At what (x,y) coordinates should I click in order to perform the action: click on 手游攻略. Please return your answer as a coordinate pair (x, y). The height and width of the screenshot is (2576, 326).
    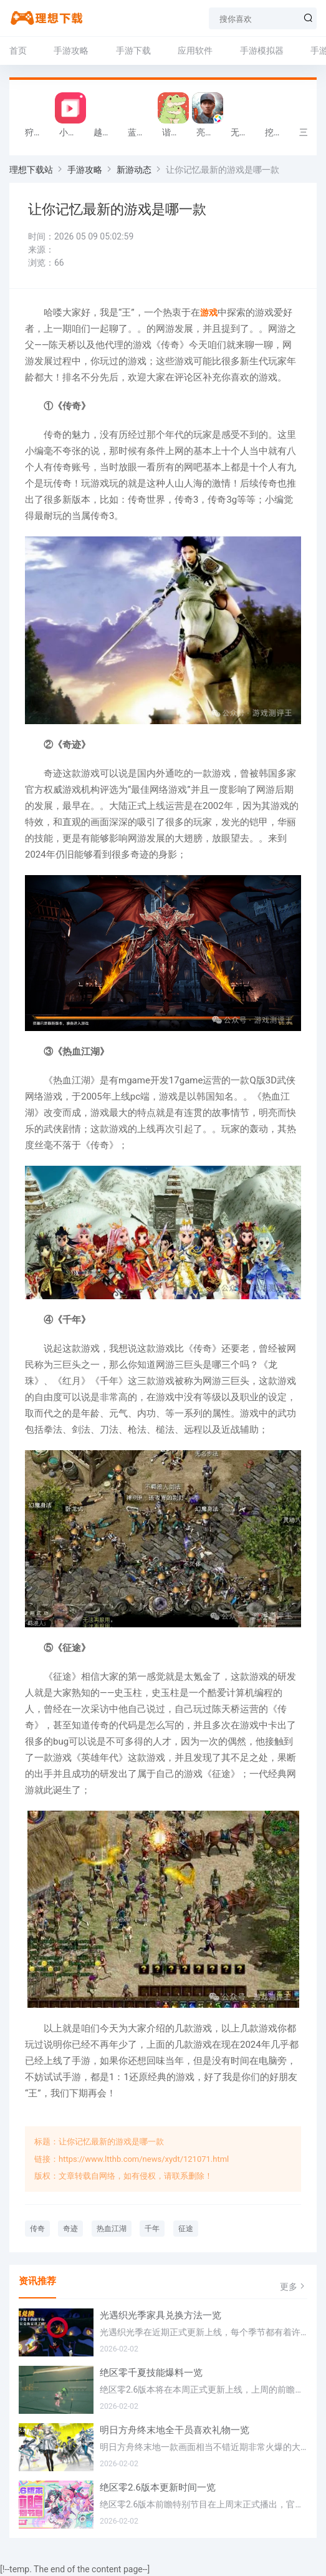
    Looking at the image, I should click on (71, 51).